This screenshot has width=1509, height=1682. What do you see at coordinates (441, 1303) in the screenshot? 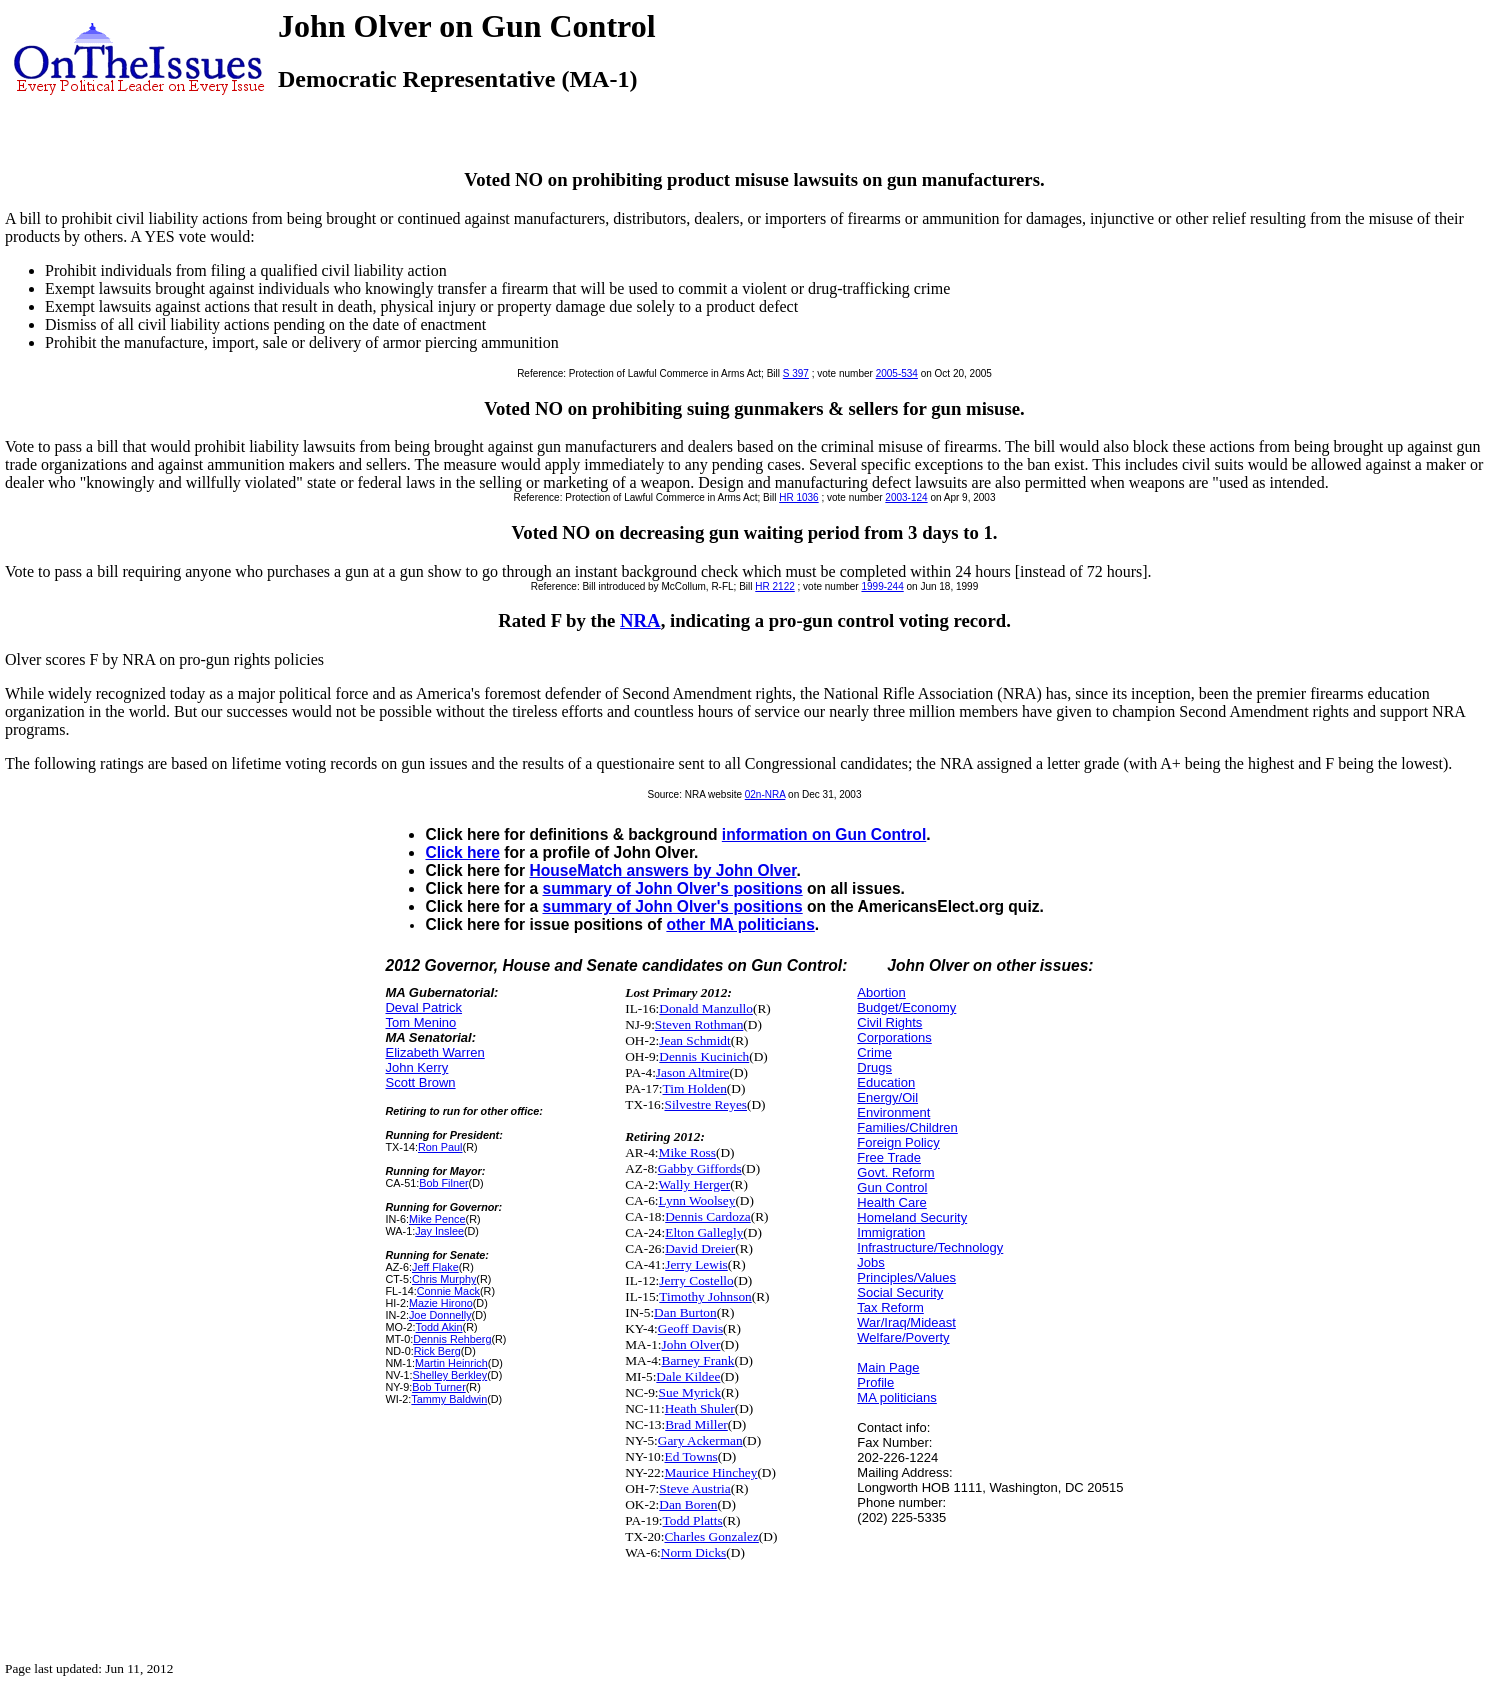
I see `Mazie Hirono` at bounding box center [441, 1303].